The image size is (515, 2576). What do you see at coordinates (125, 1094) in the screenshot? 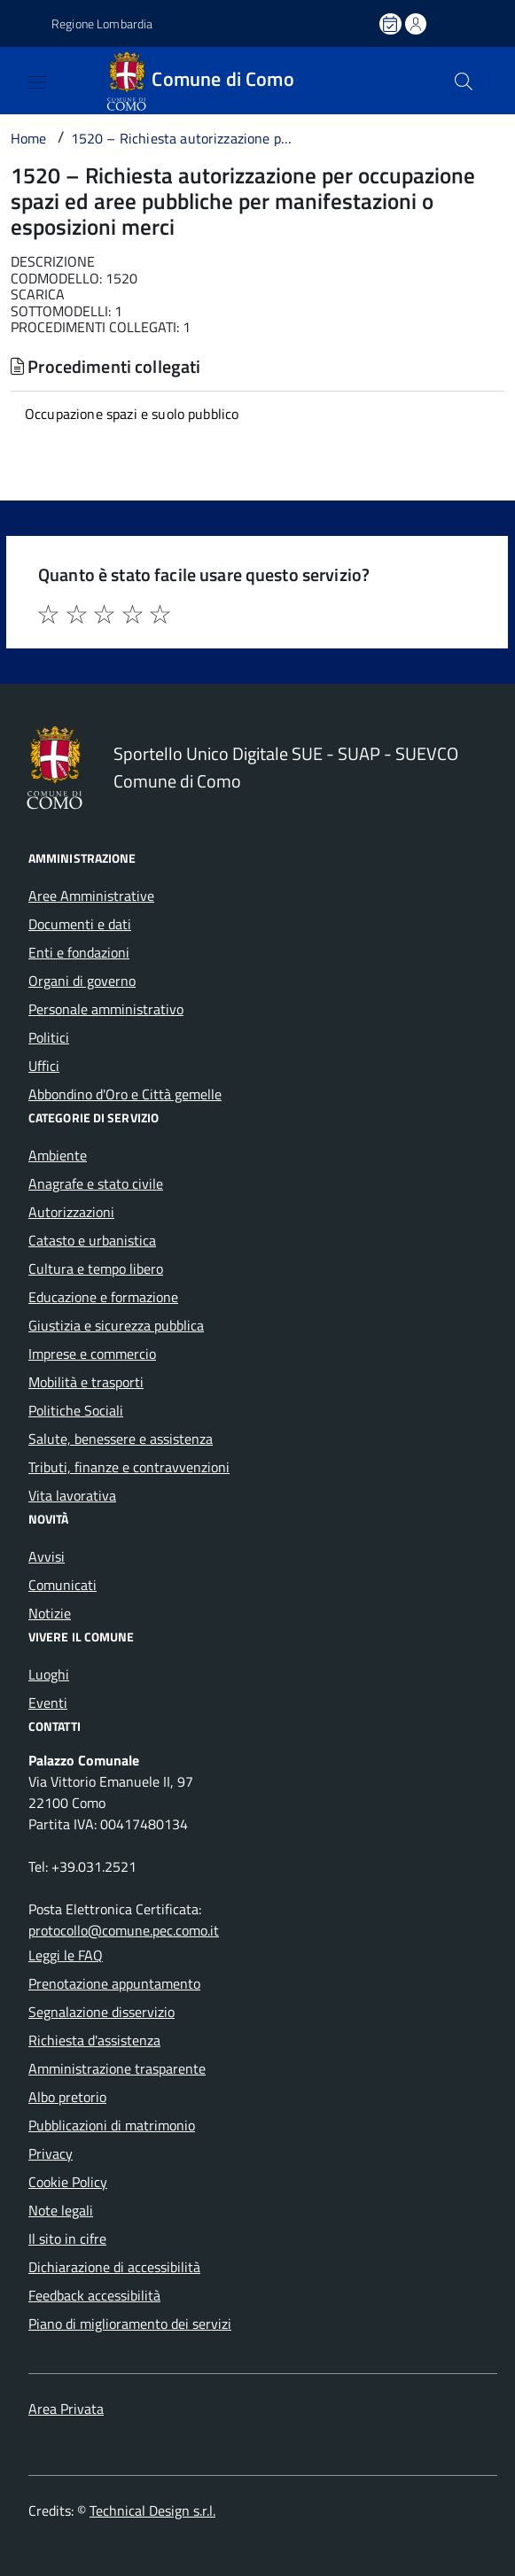
I see `Abbondino d'Oro e Città gemelle` at bounding box center [125, 1094].